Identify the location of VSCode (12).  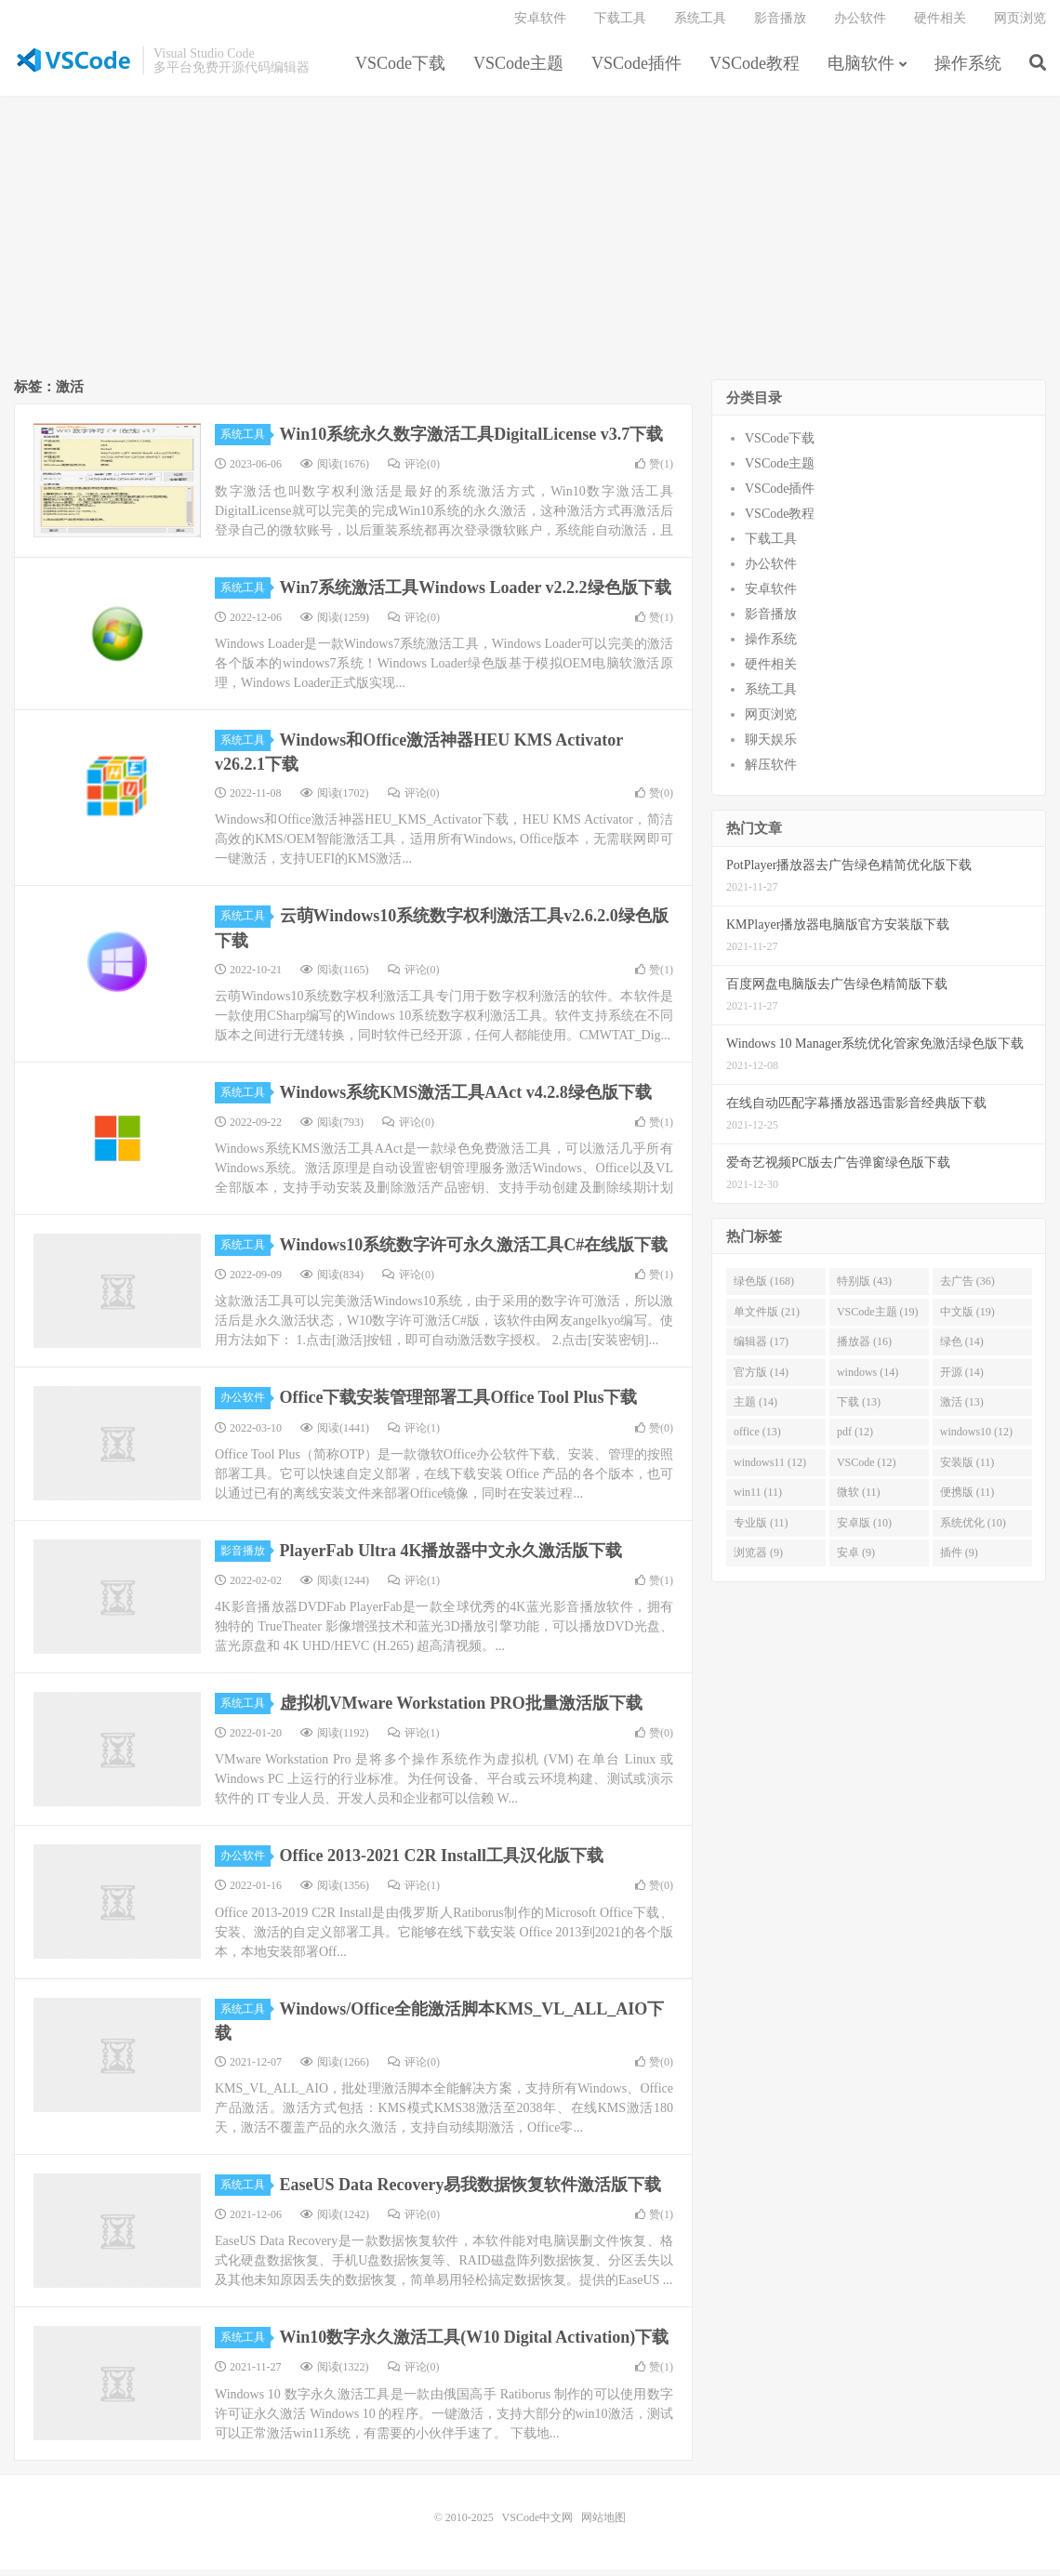
(866, 1469).